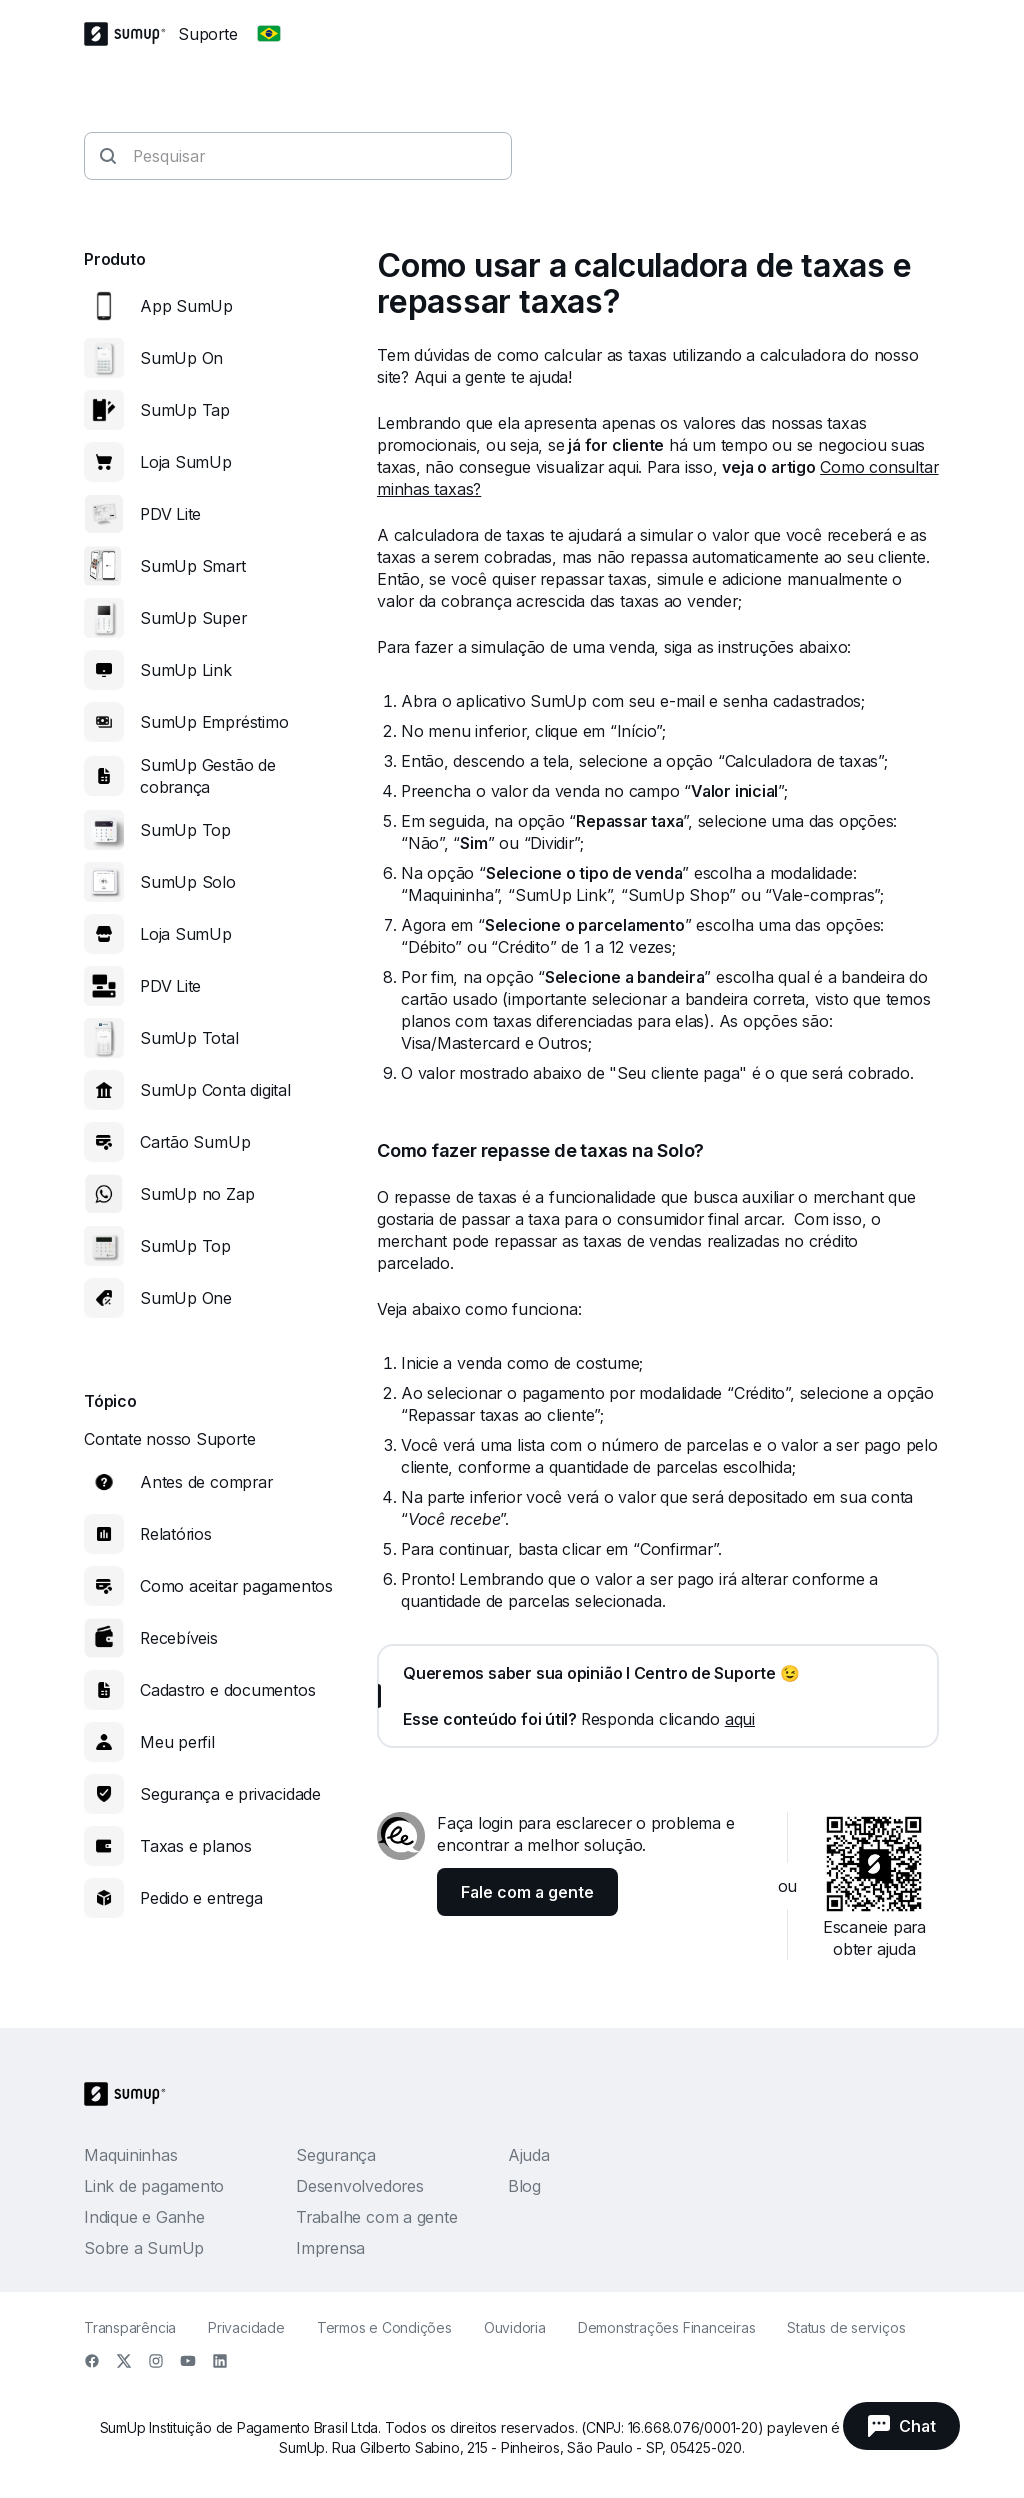 The width and height of the screenshot is (1024, 2498). I want to click on Sobre a SumUp, so click(144, 2248).